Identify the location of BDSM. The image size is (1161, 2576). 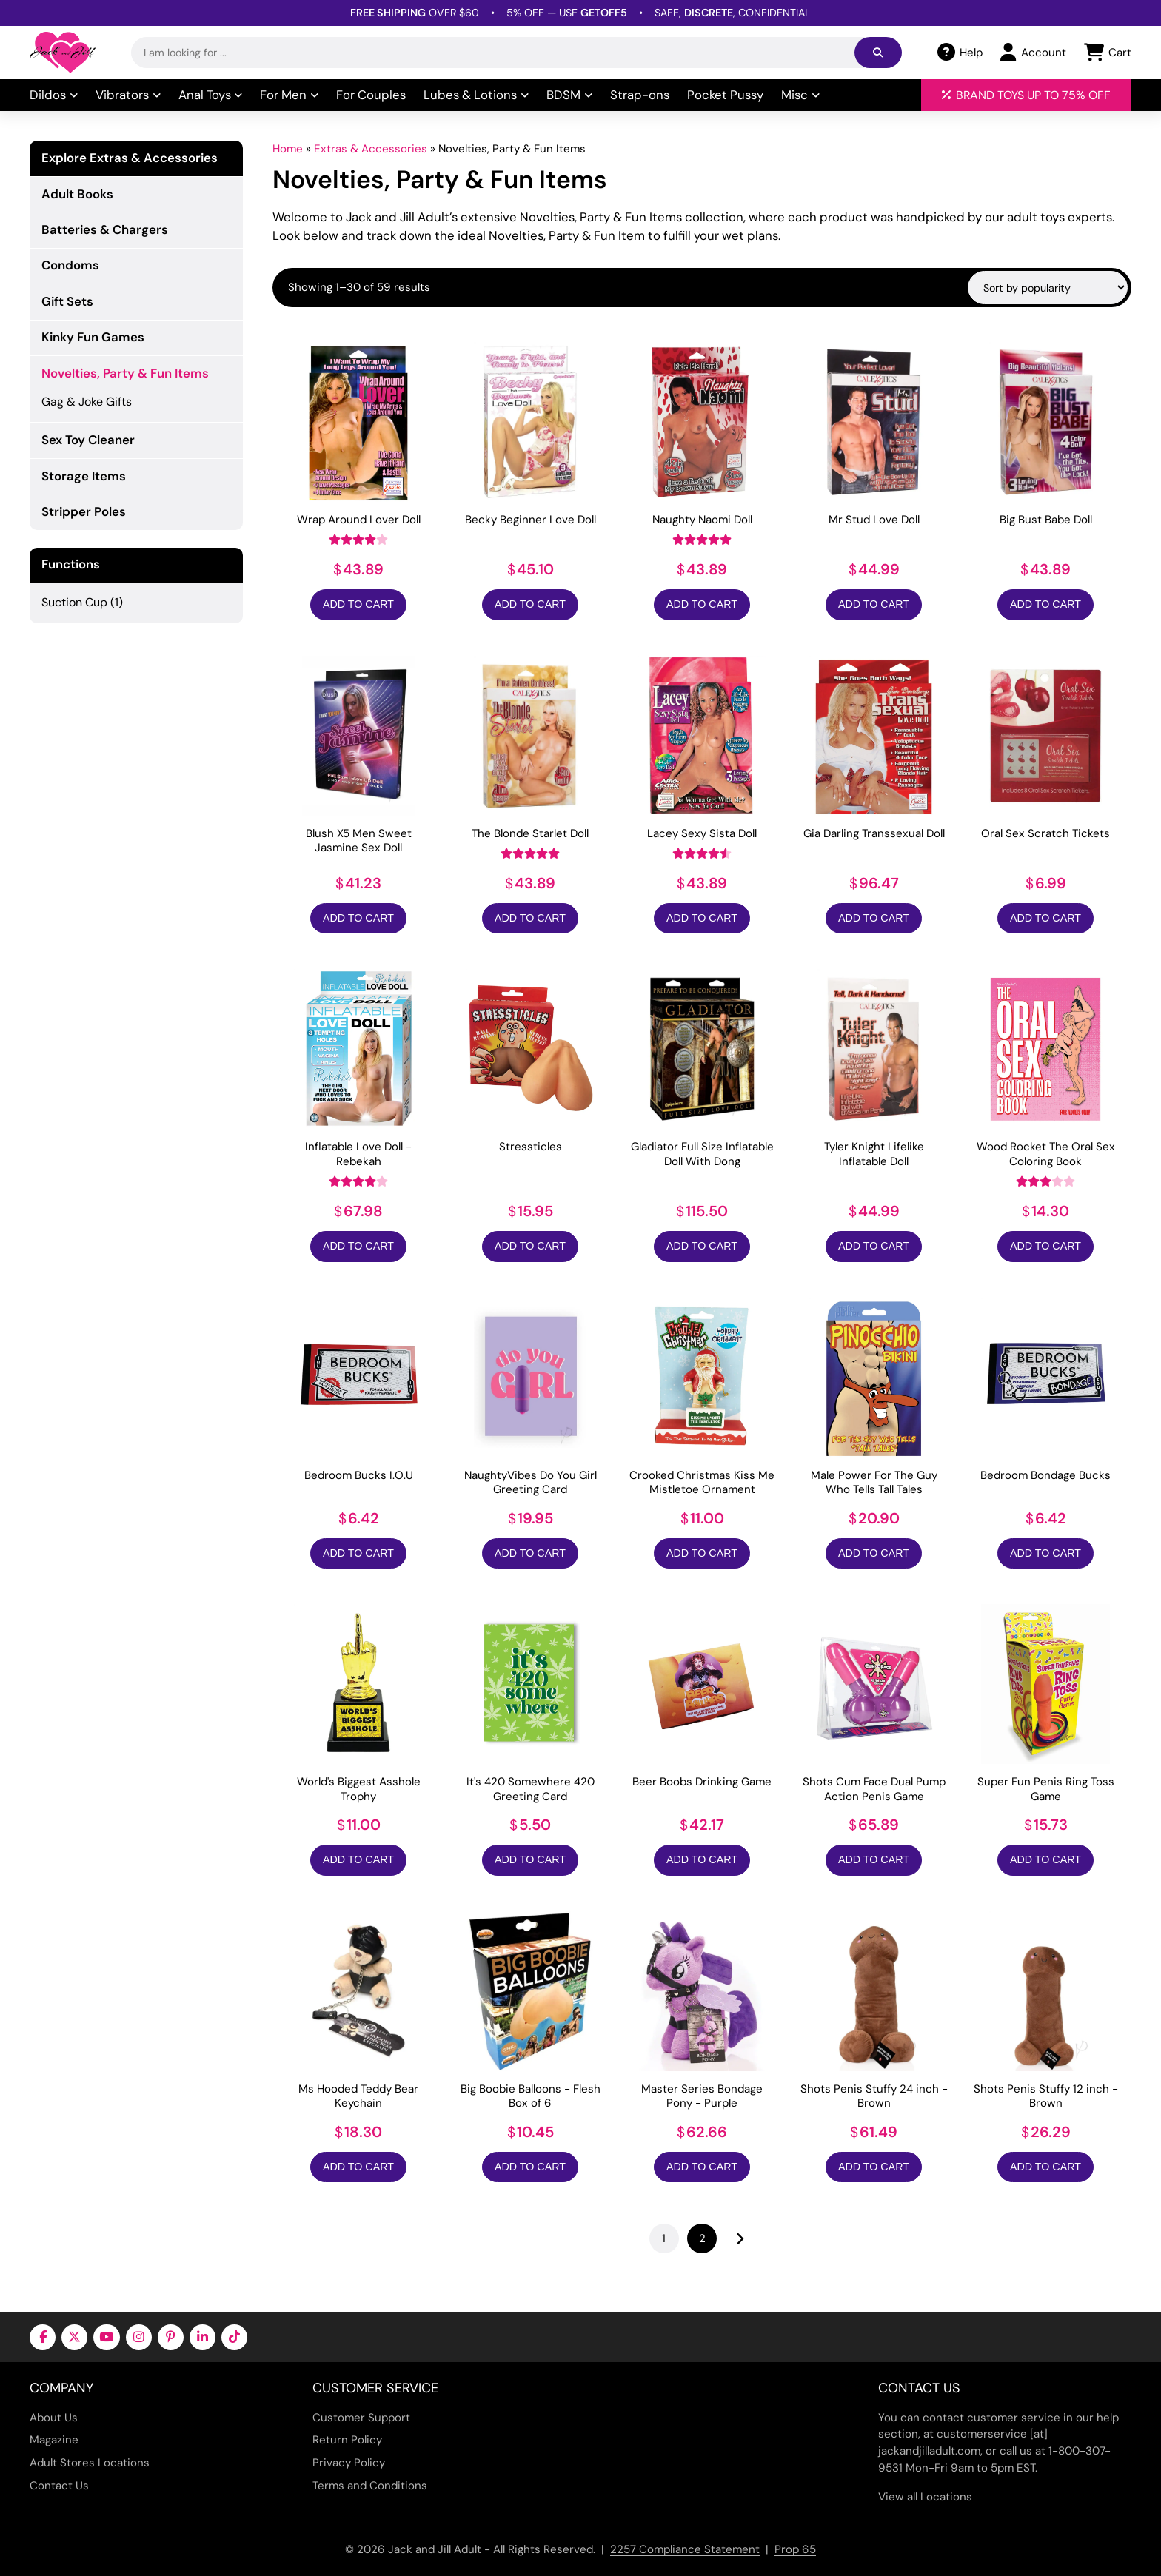
(569, 95).